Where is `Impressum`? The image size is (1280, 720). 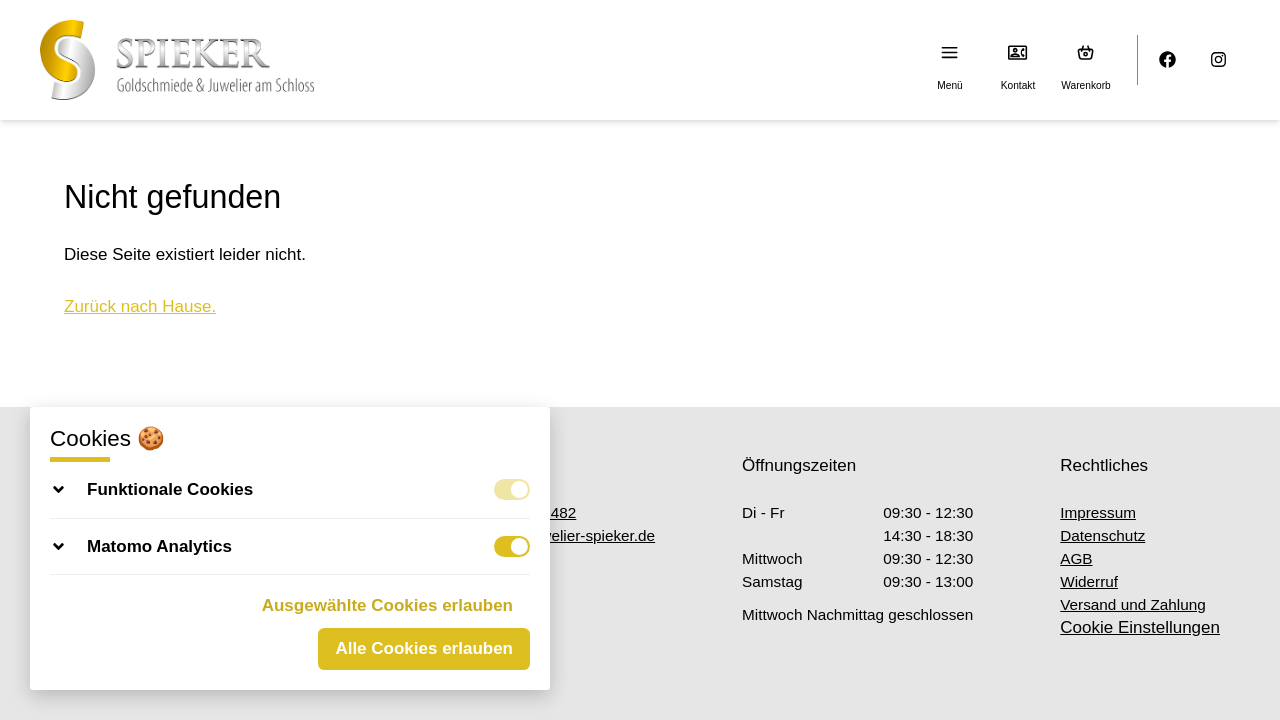 Impressum is located at coordinates (1098, 512).